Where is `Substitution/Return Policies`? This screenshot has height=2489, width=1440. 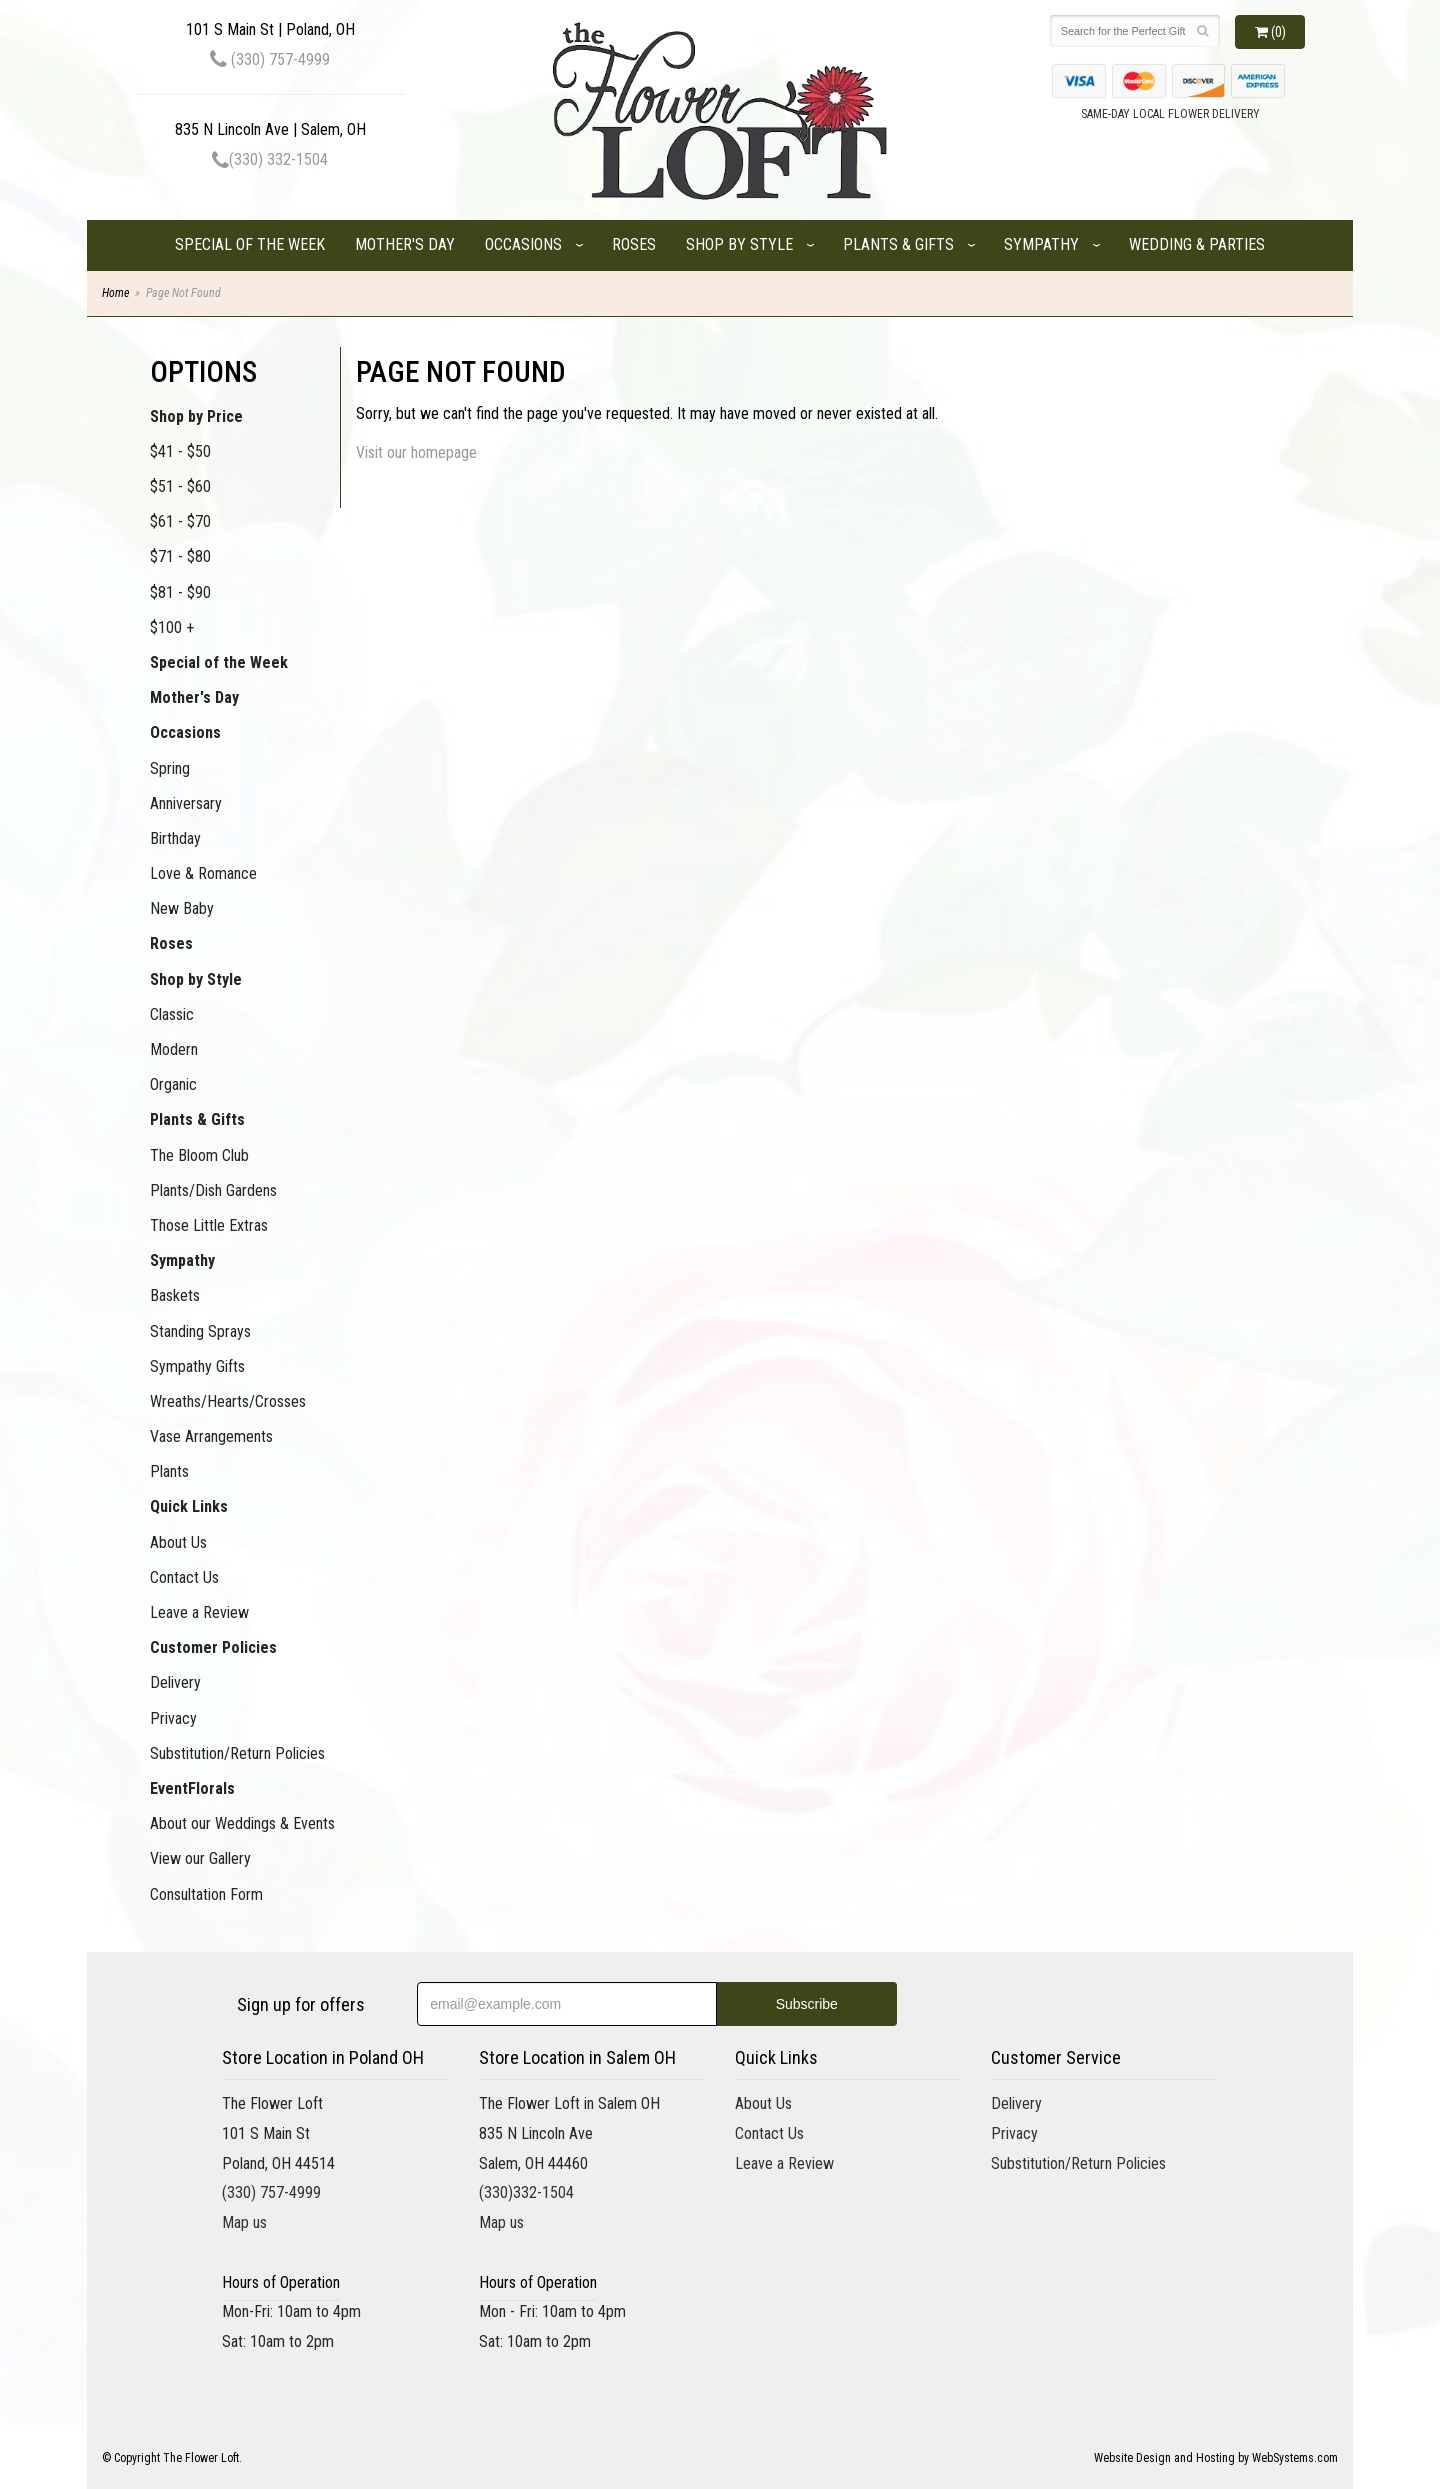 Substitution/Return Policies is located at coordinates (237, 1753).